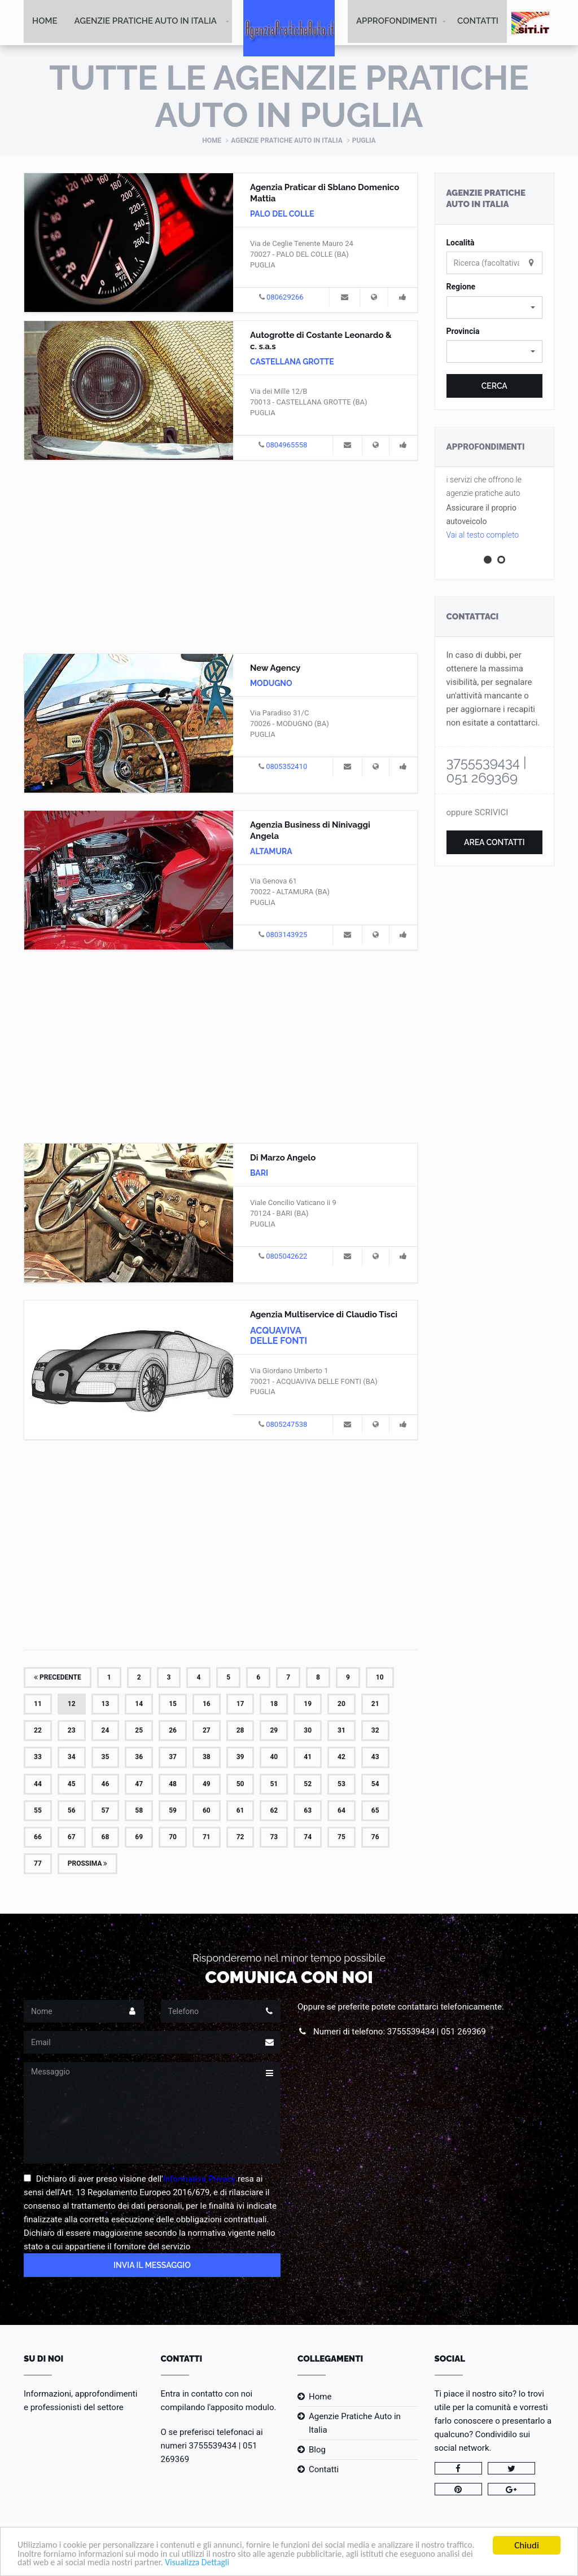 Image resolution: width=578 pixels, height=2576 pixels. Describe the element at coordinates (375, 1731) in the screenshot. I see `32` at that location.